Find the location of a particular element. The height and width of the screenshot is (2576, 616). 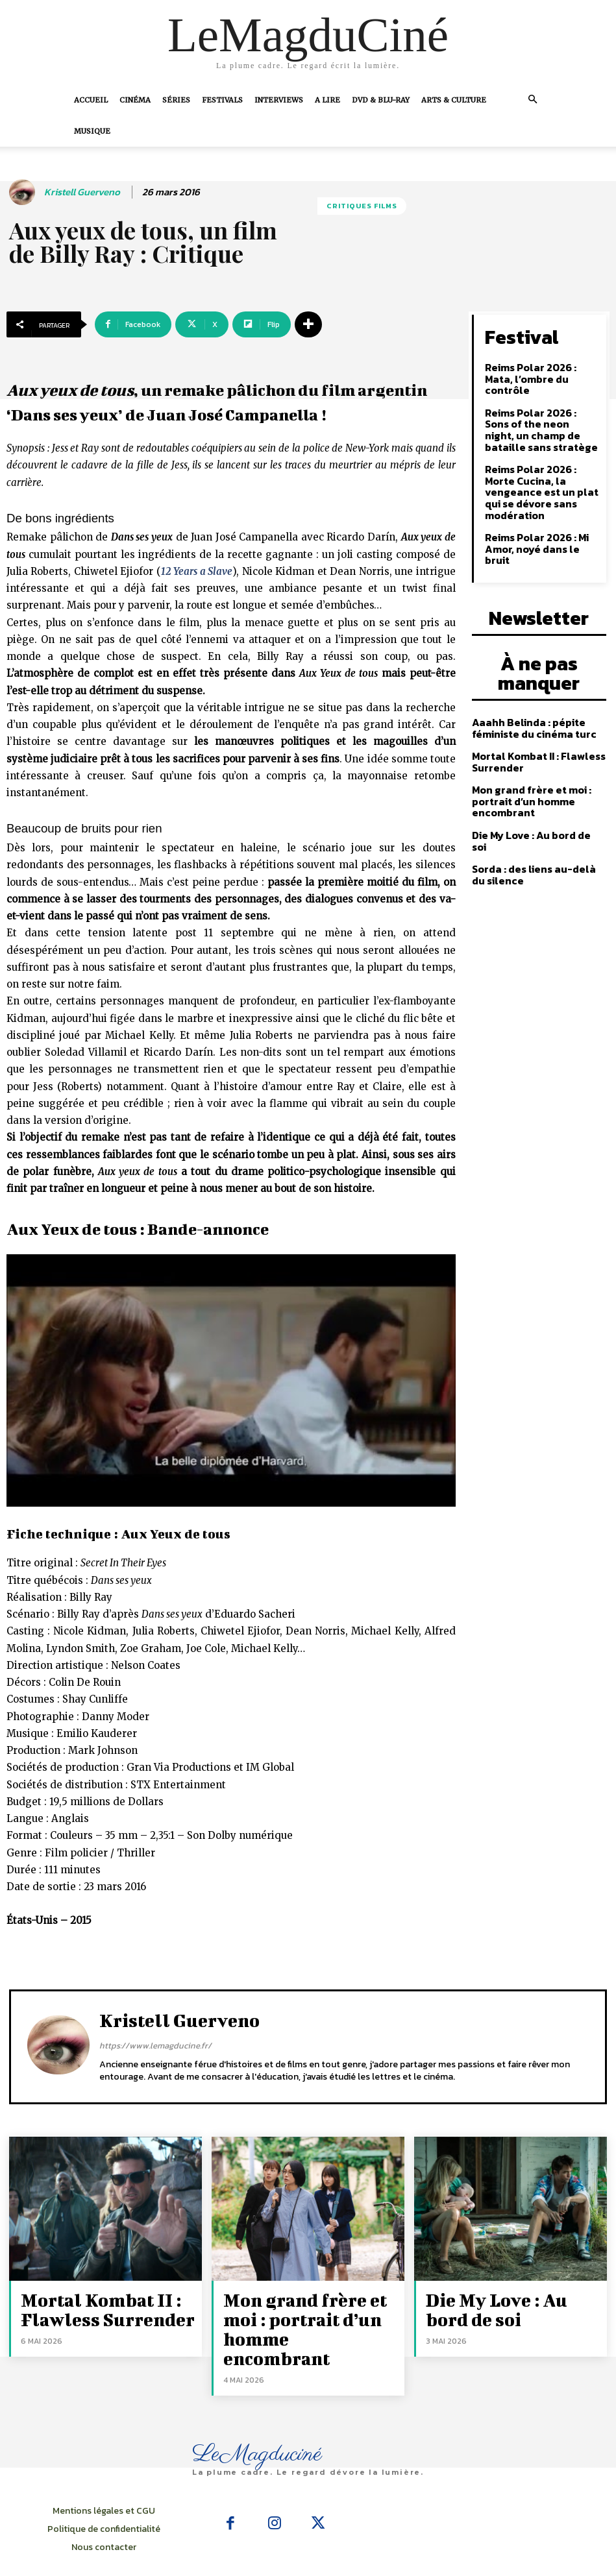

Reims Polar 2026 : Sons of the neon night, un champ de bataille sans stratège is located at coordinates (538, 410).